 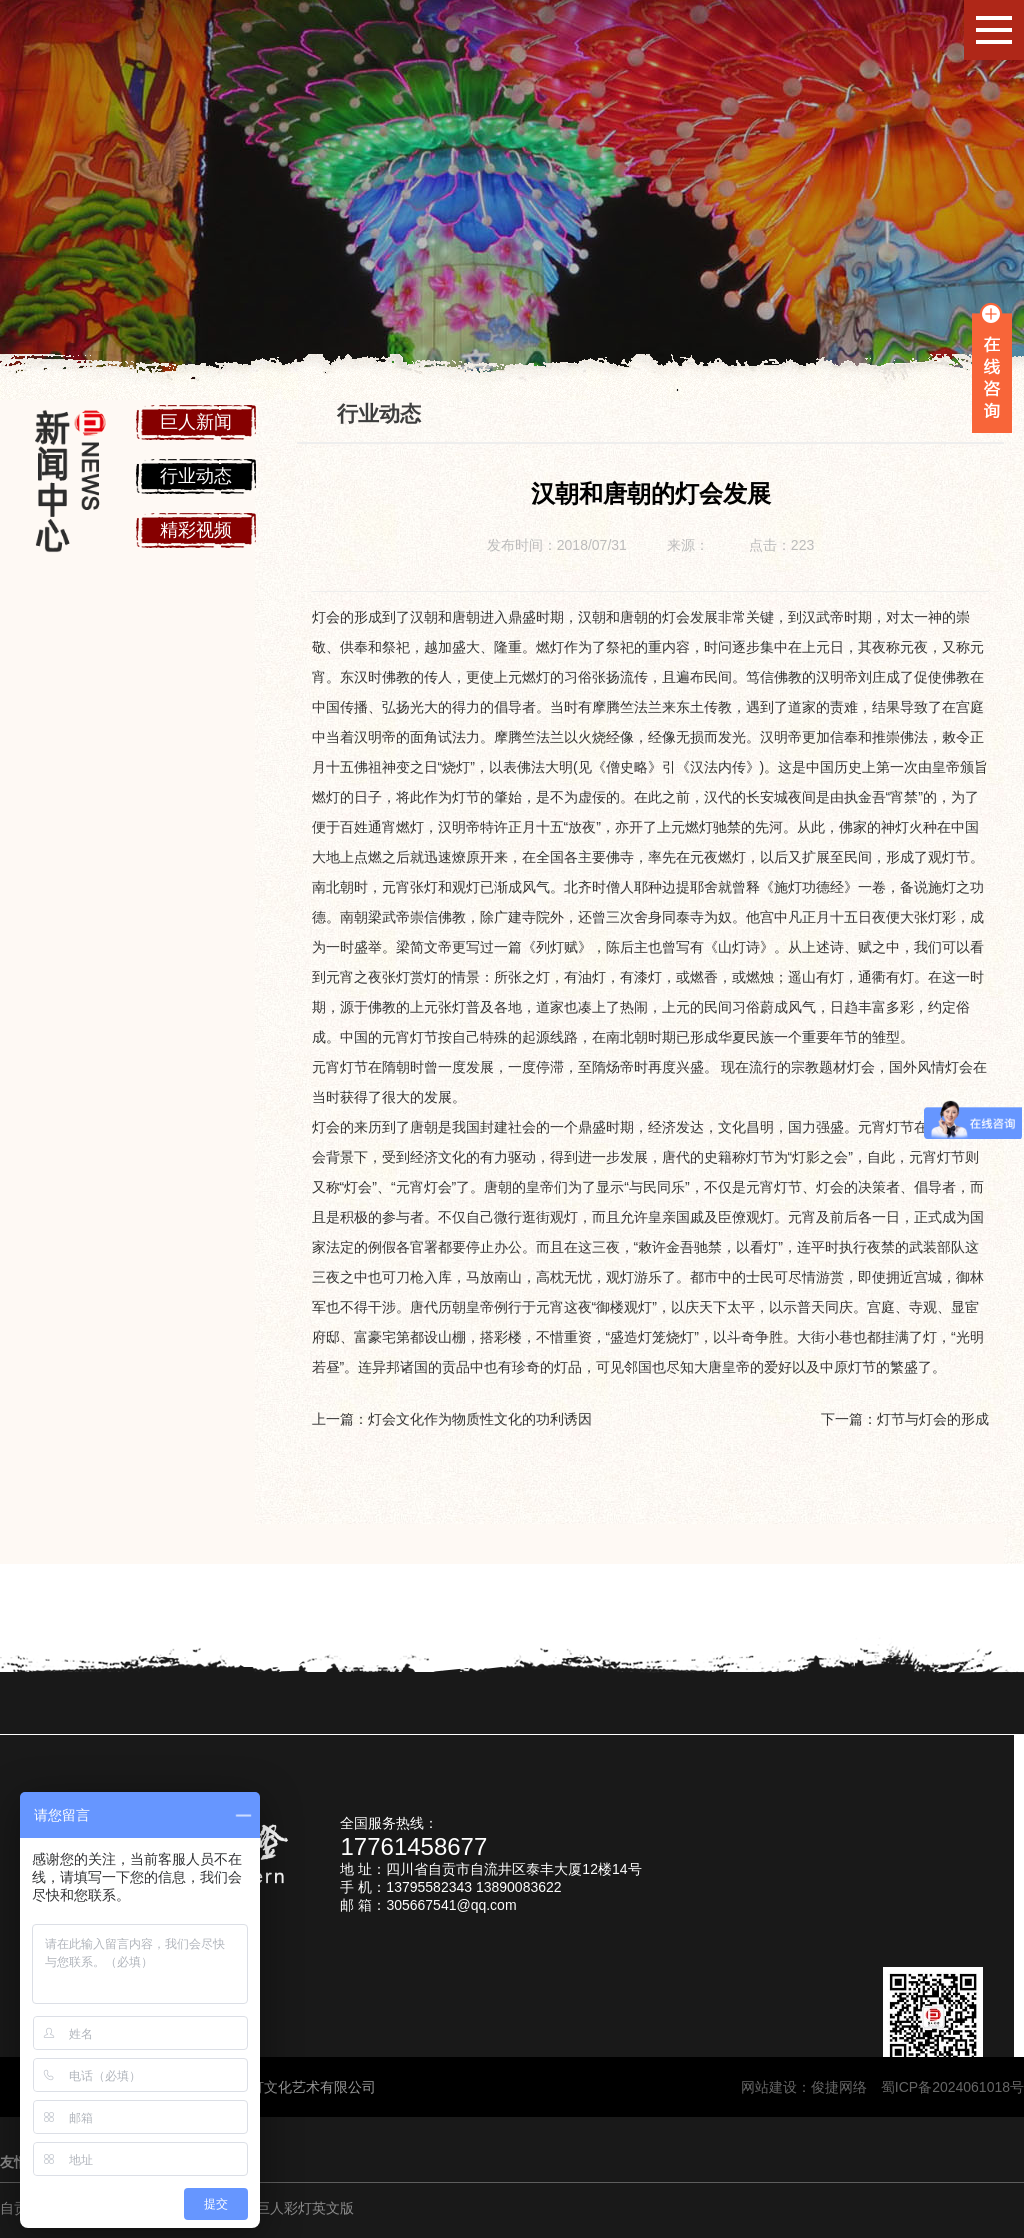 I want to click on 网站建设：俊捷网络, so click(x=811, y=2087).